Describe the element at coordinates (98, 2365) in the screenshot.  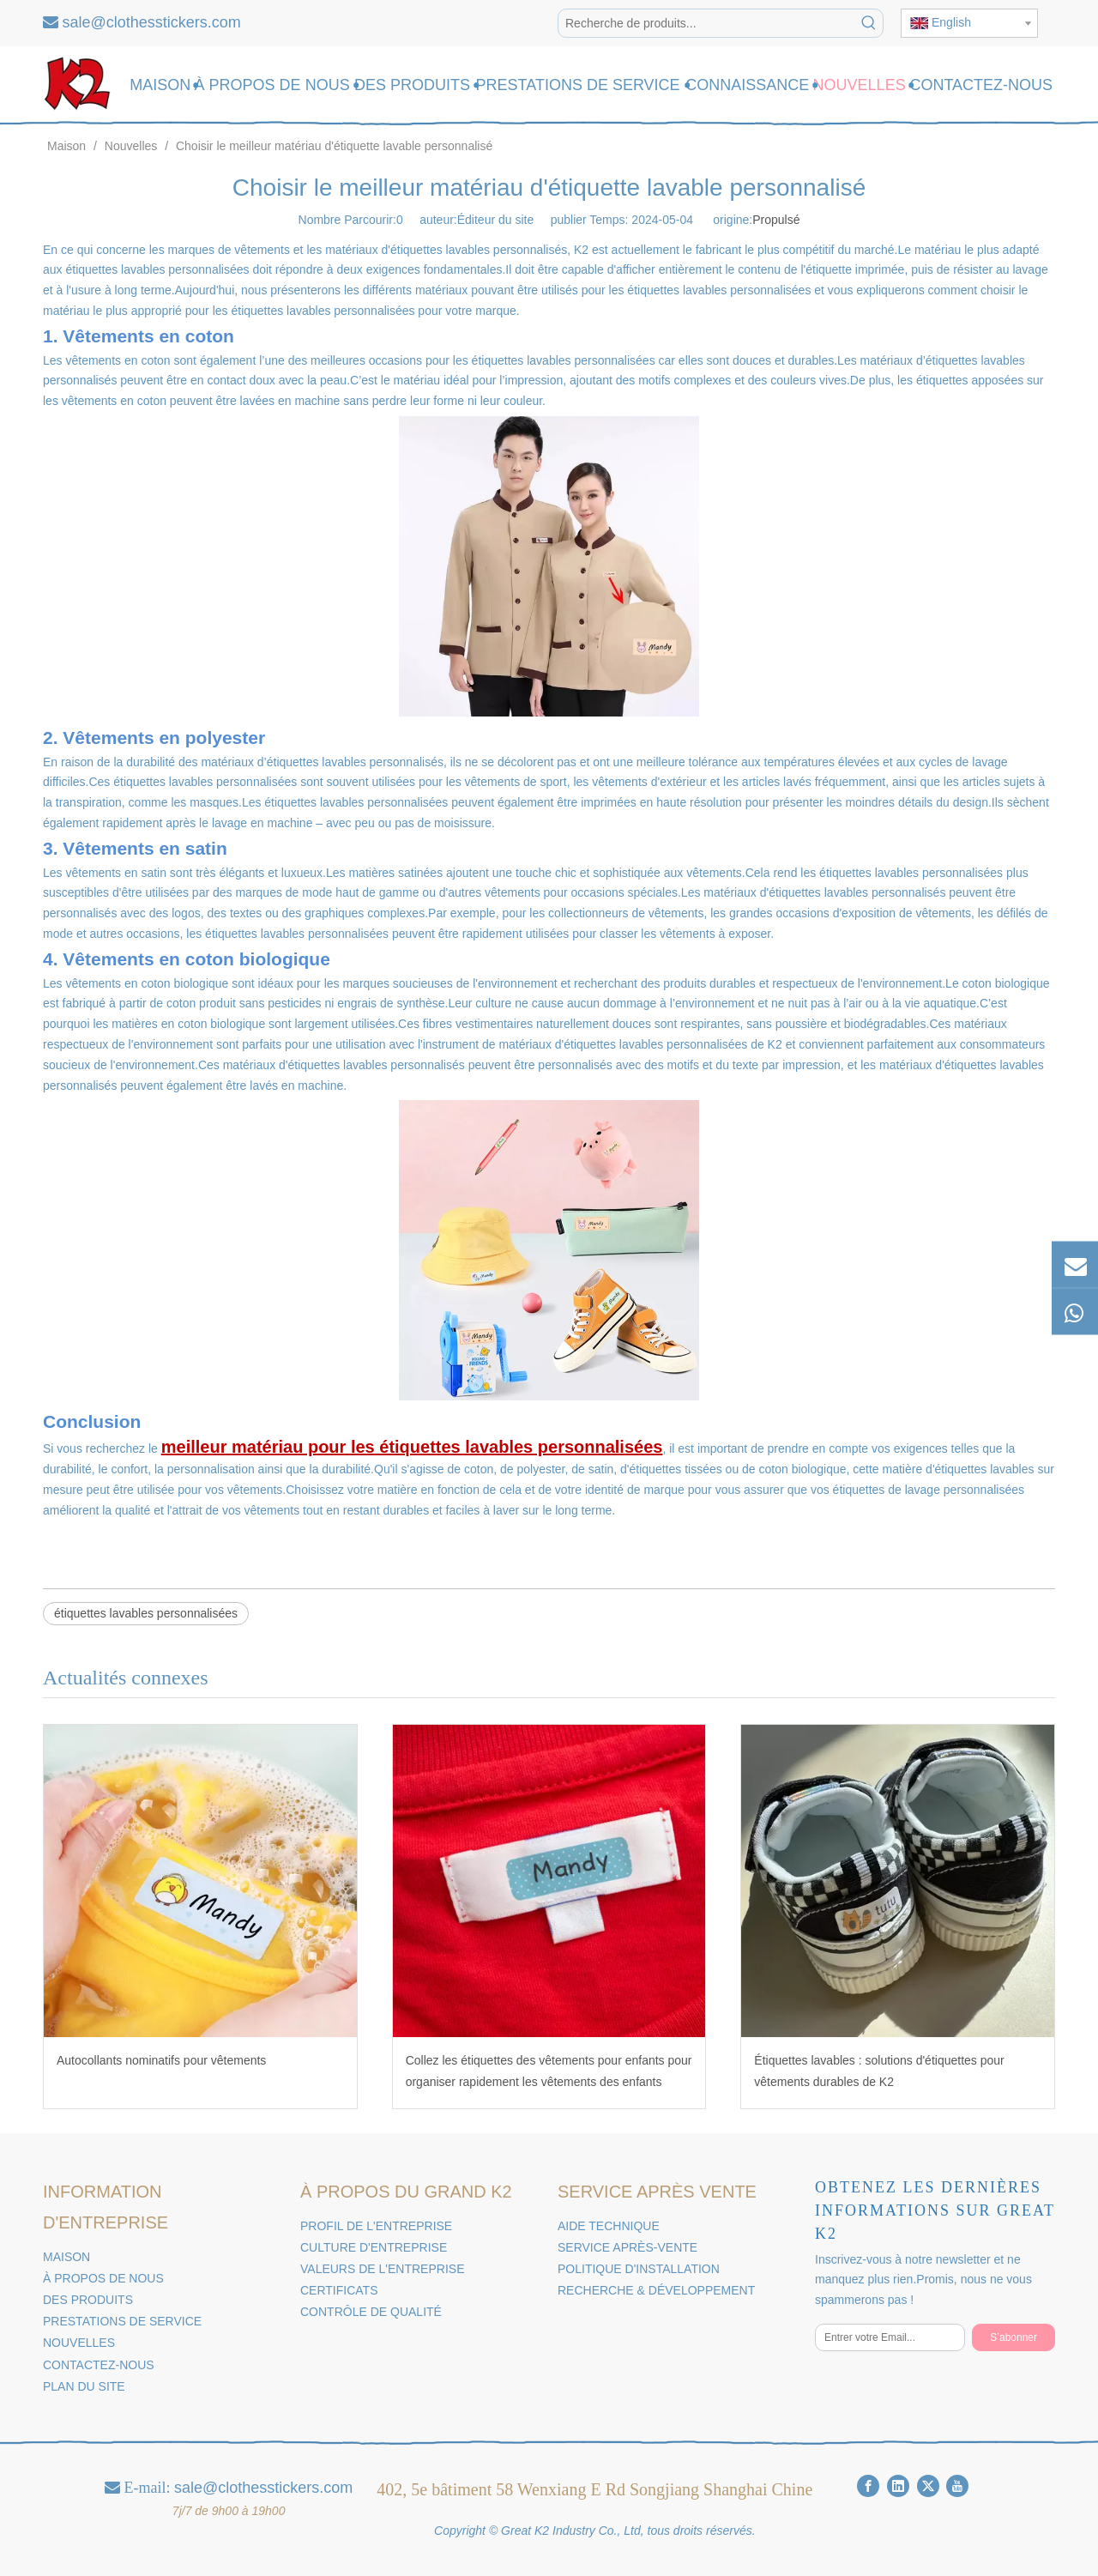
I see `CONTACTEZ-NOUS` at that location.